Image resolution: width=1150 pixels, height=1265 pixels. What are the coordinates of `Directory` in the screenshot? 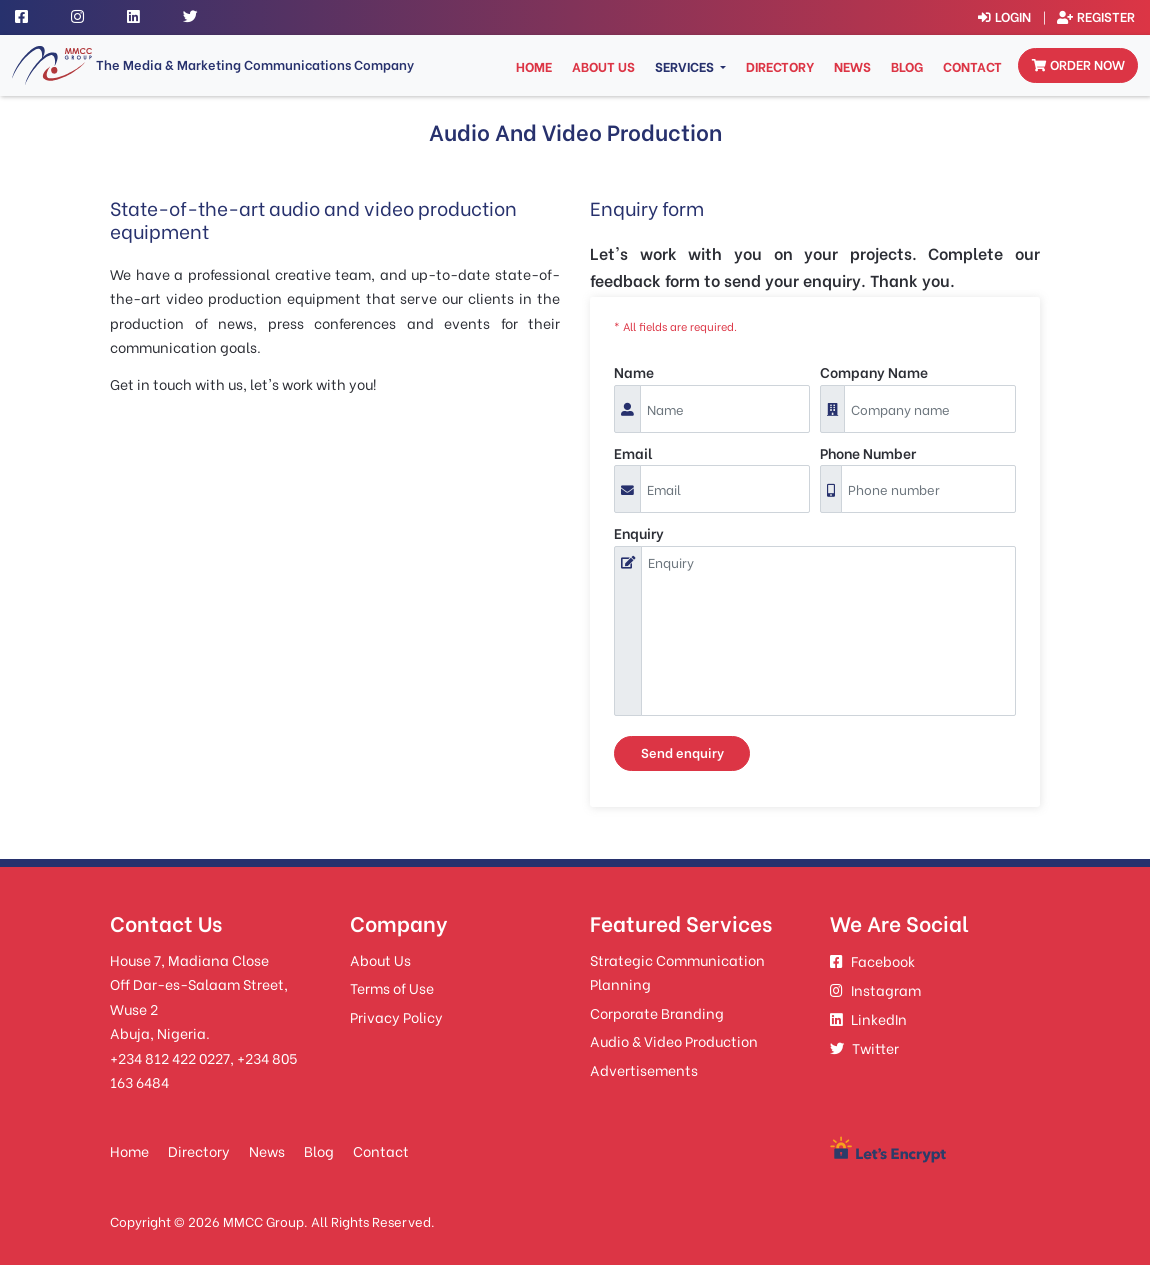 It's located at (780, 66).